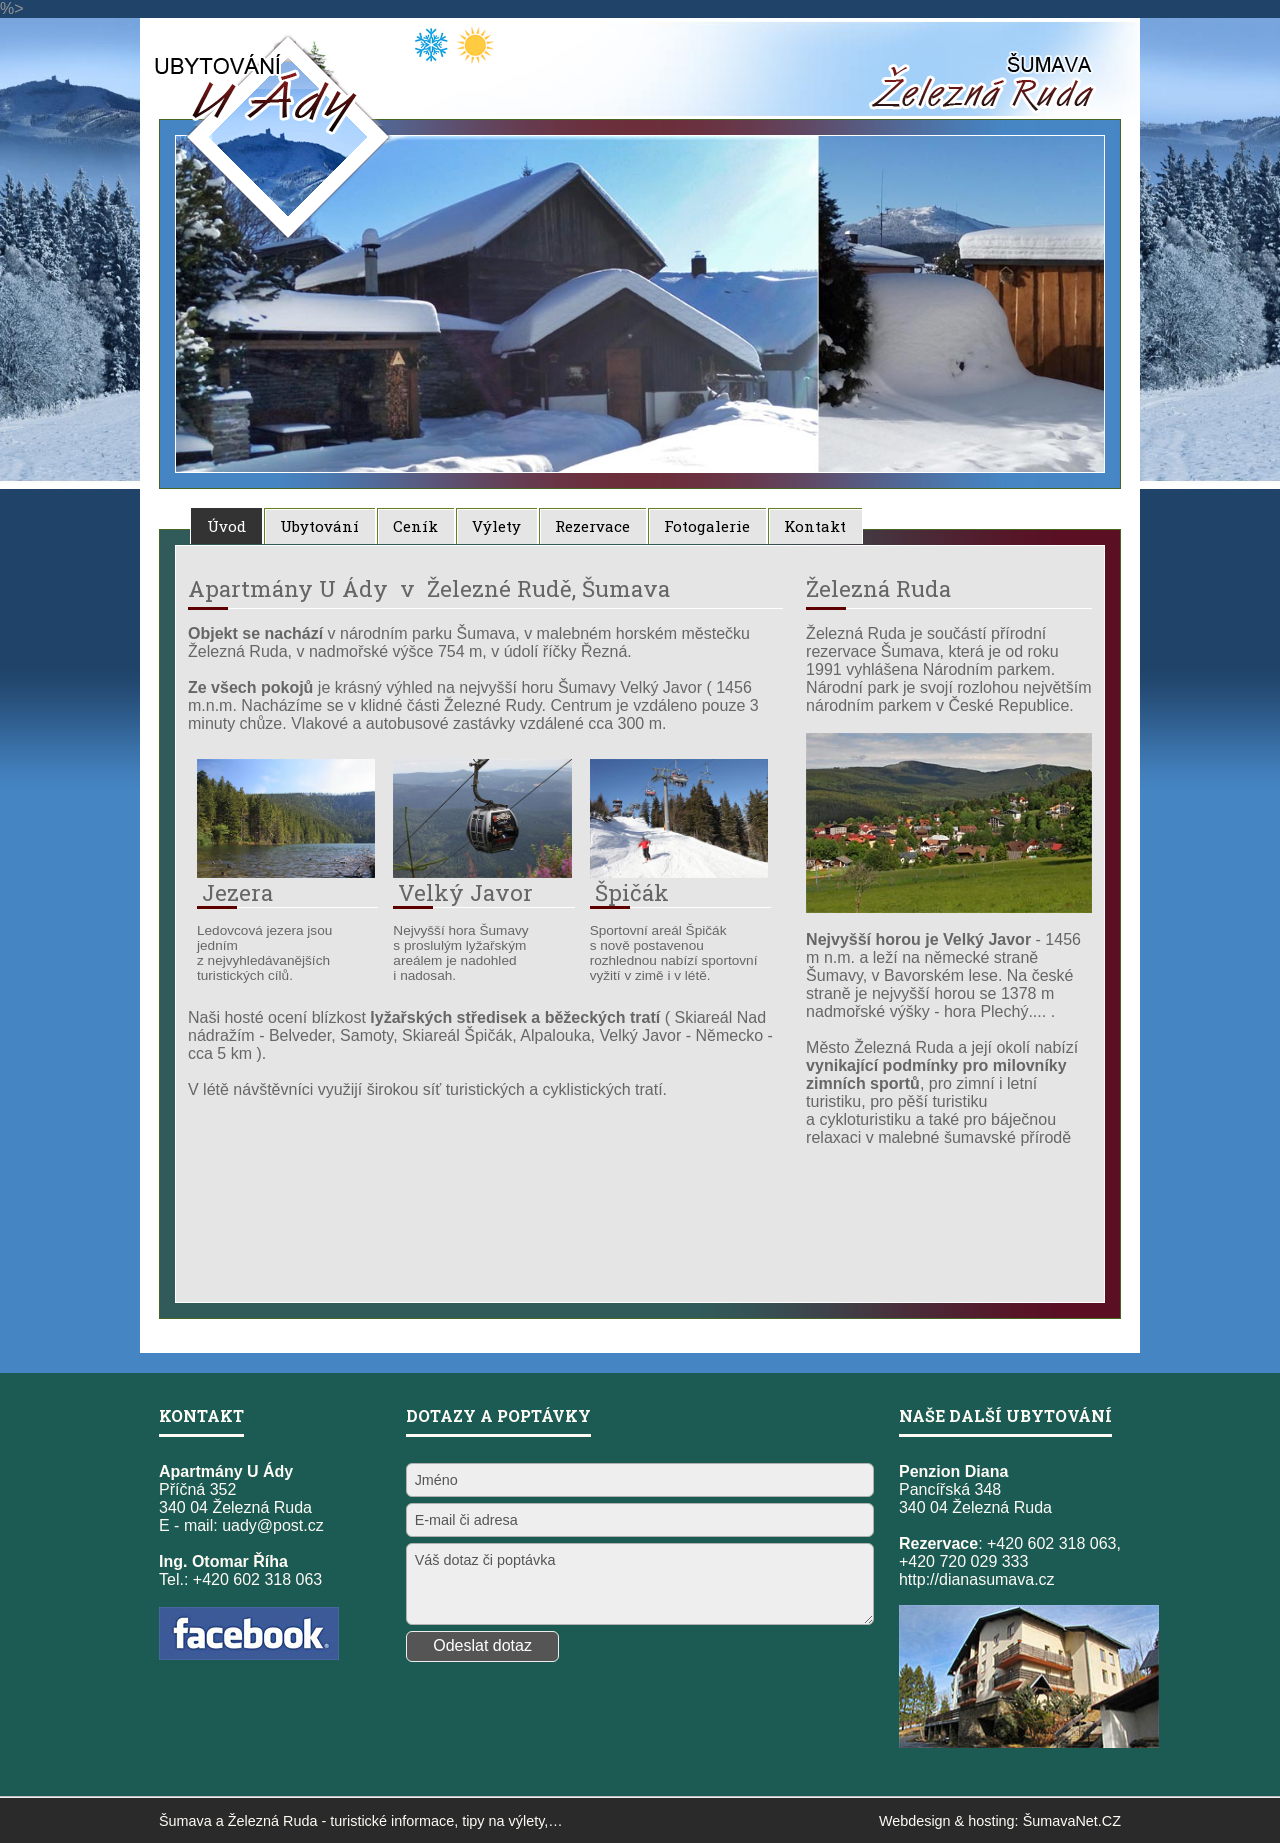  What do you see at coordinates (273, 1525) in the screenshot?
I see `uady@post.cz` at bounding box center [273, 1525].